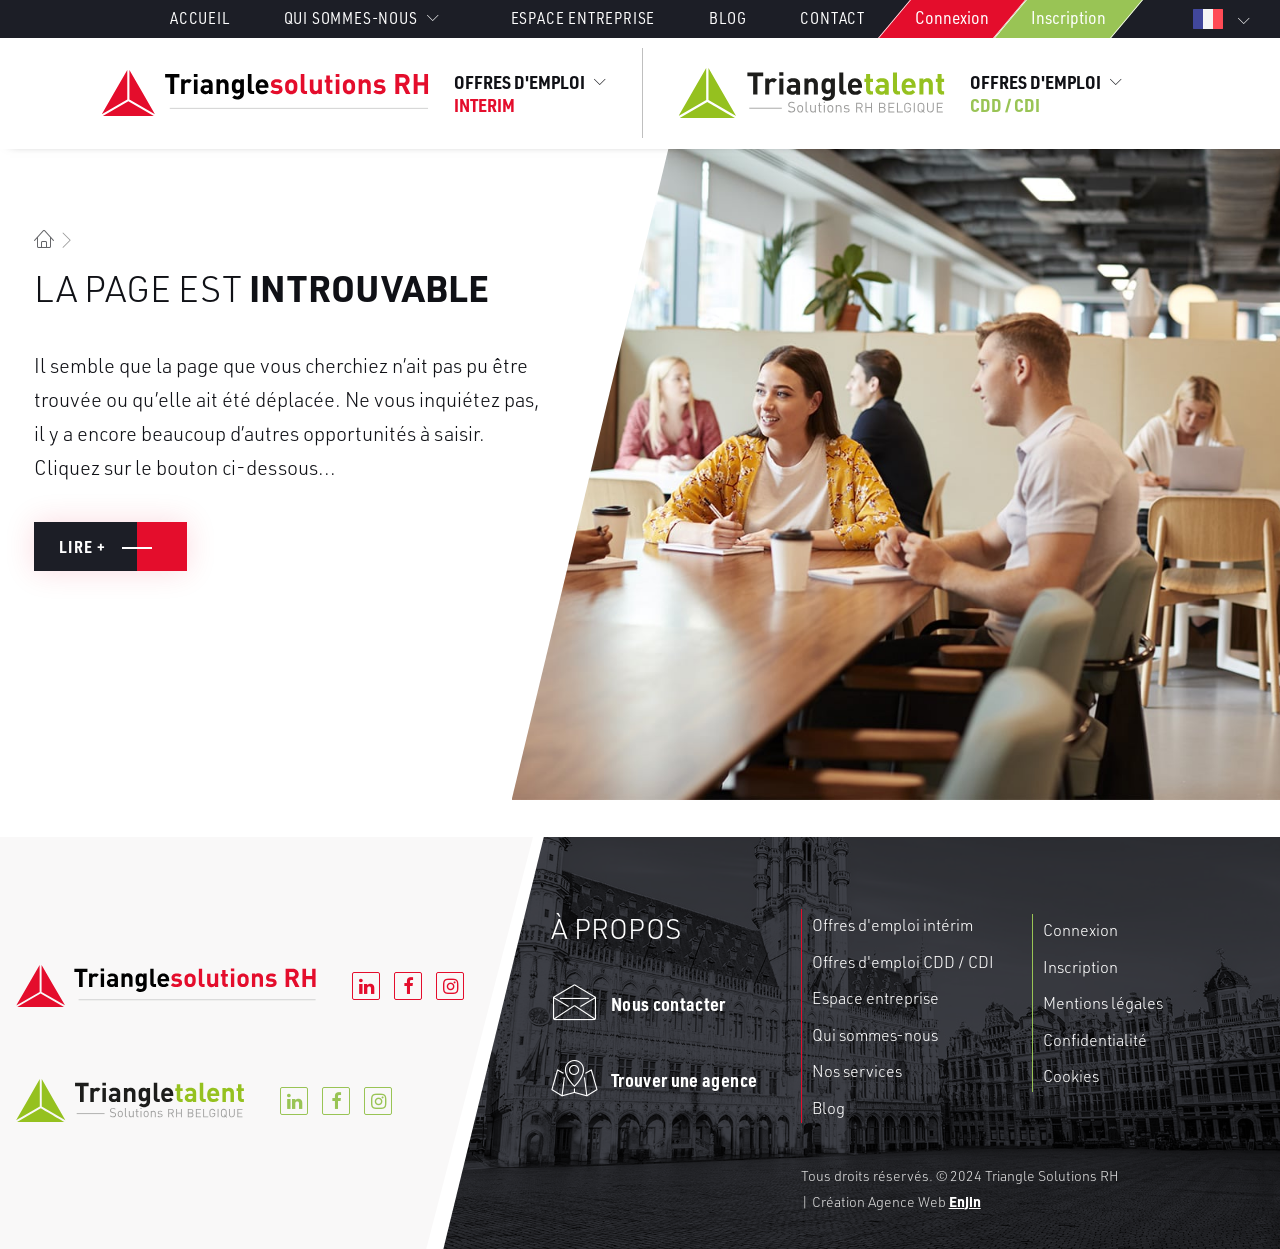 The height and width of the screenshot is (1249, 1280). What do you see at coordinates (212, 18) in the screenshot?
I see `[menuitem]` at bounding box center [212, 18].